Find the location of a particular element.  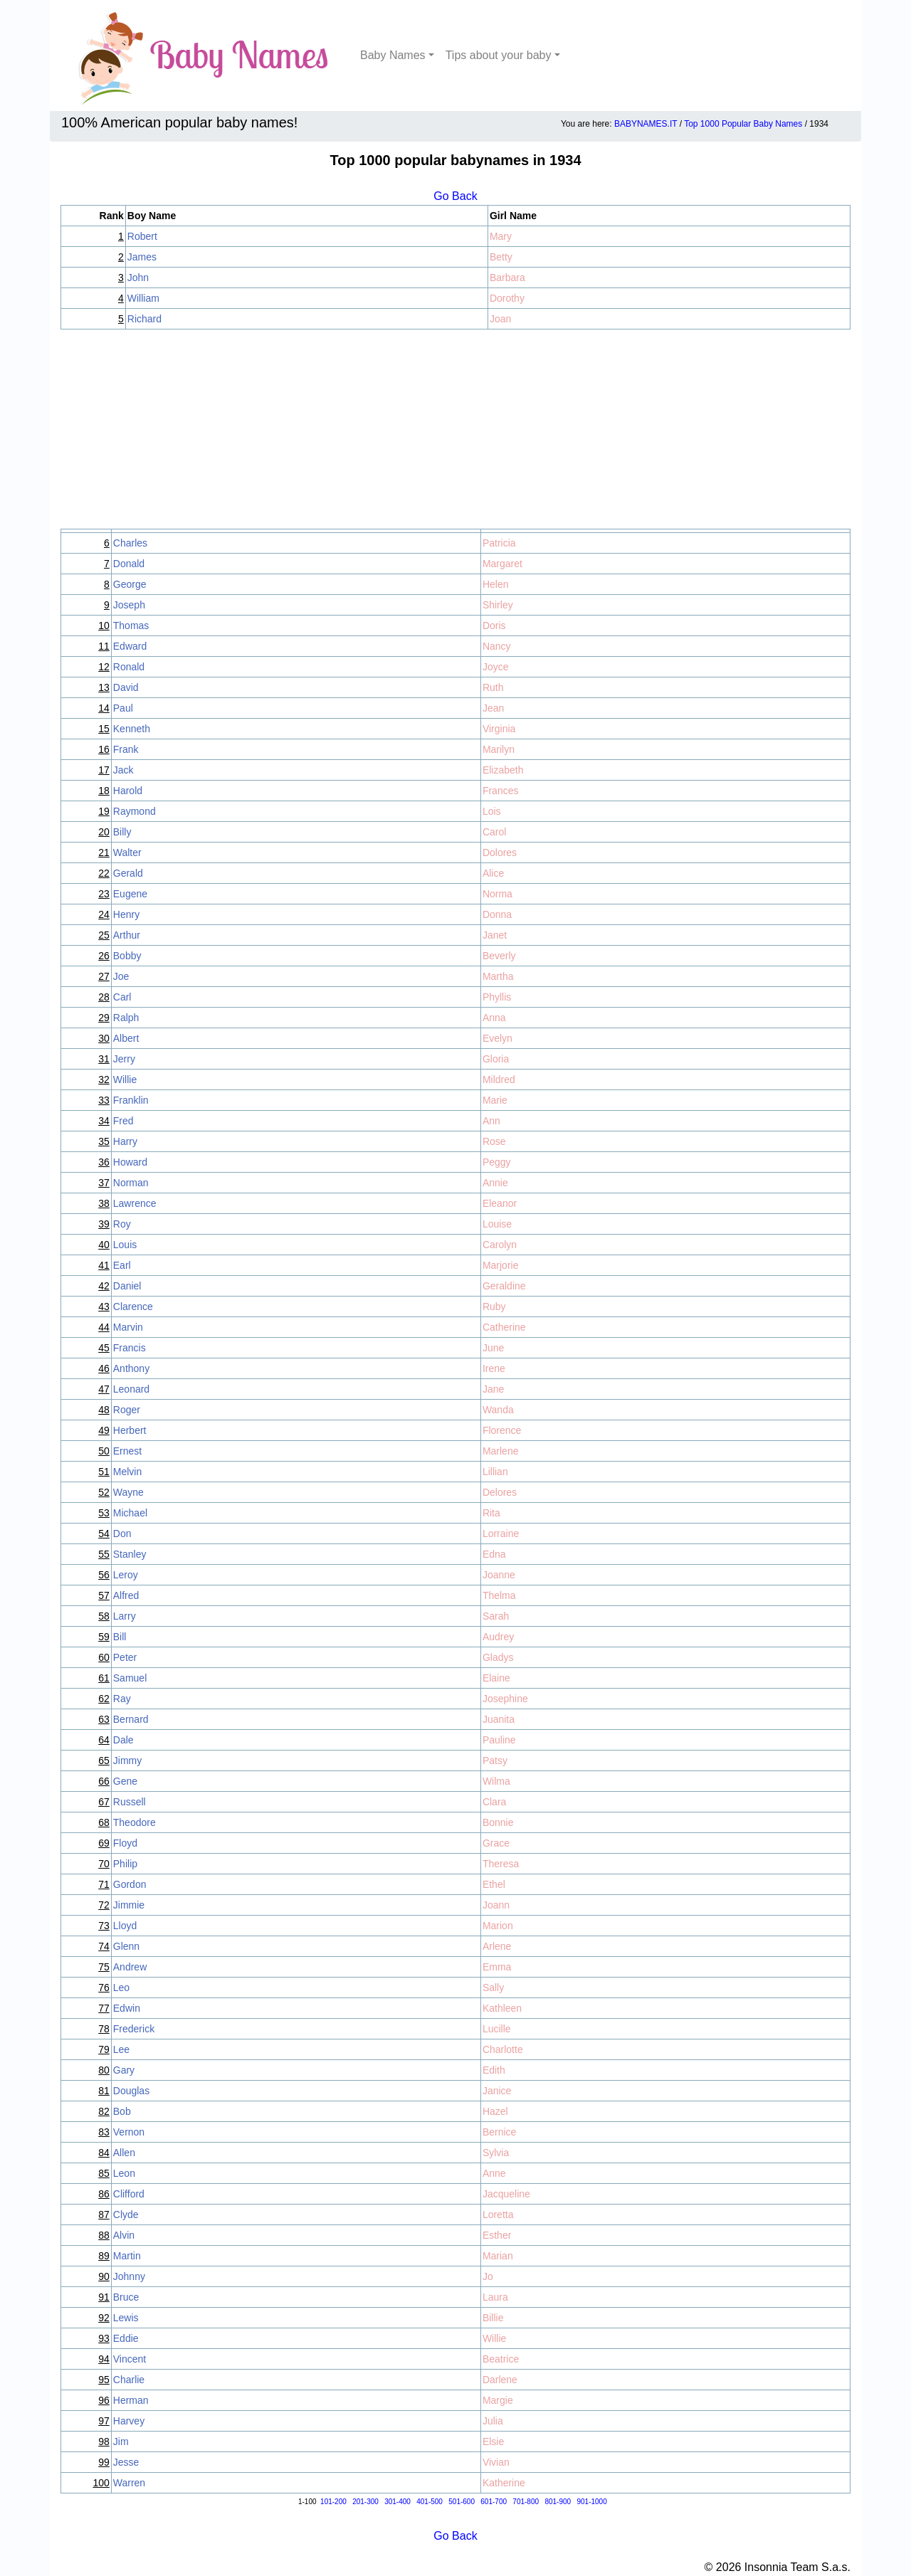

Andrew is located at coordinates (130, 1967).